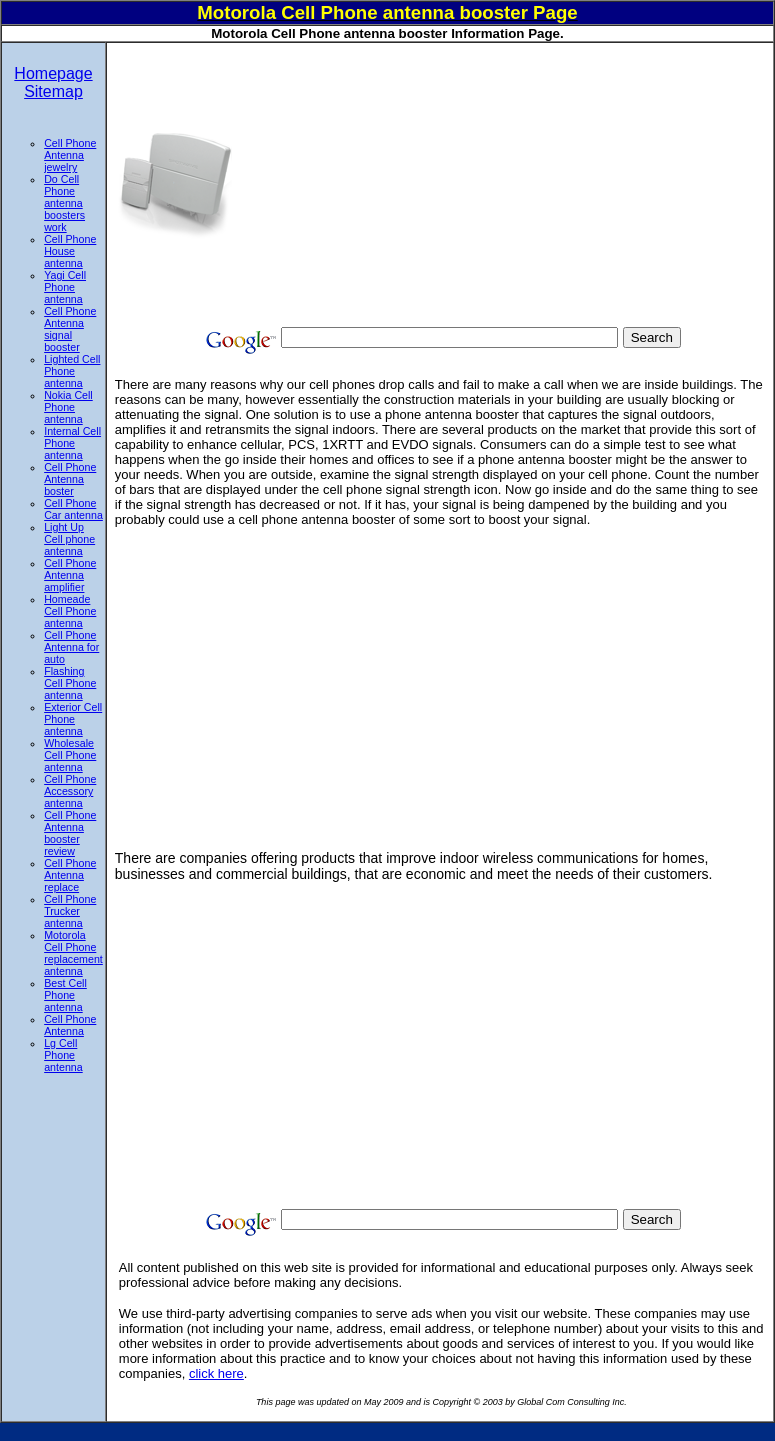  What do you see at coordinates (73, 953) in the screenshot?
I see `Motorola Cell Phone replacement antenna` at bounding box center [73, 953].